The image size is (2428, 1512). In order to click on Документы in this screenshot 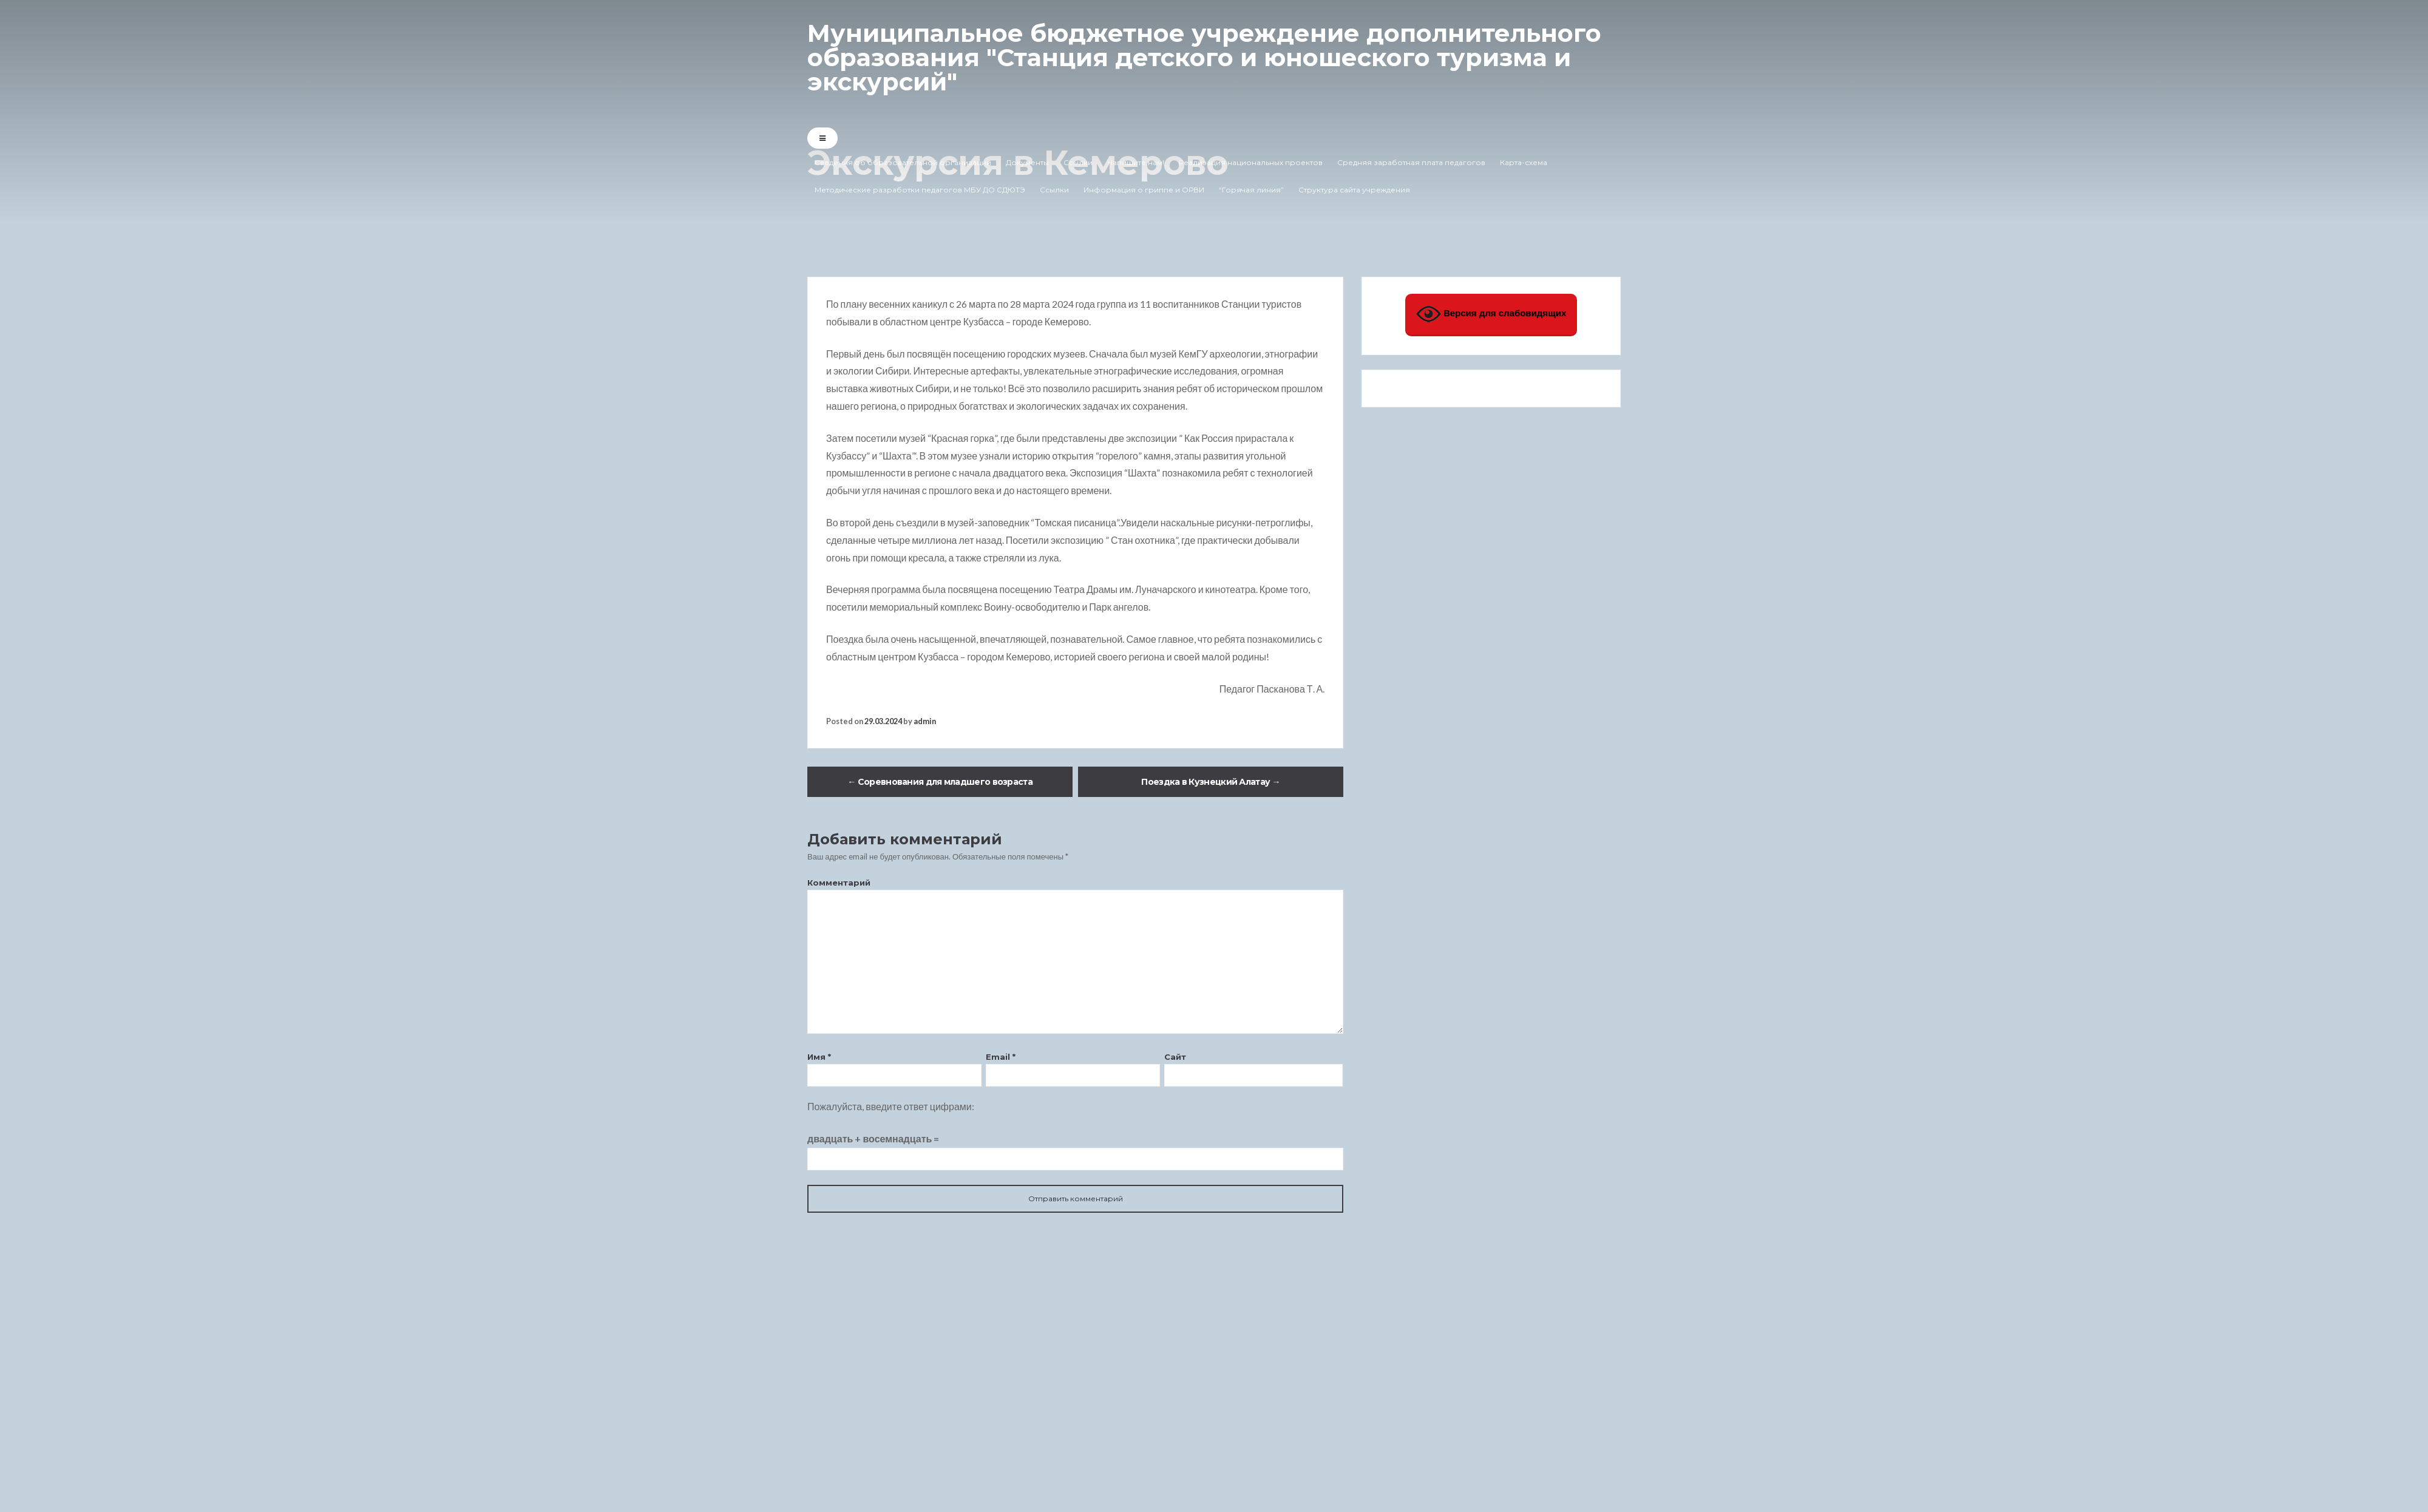, I will do `click(1027, 162)`.